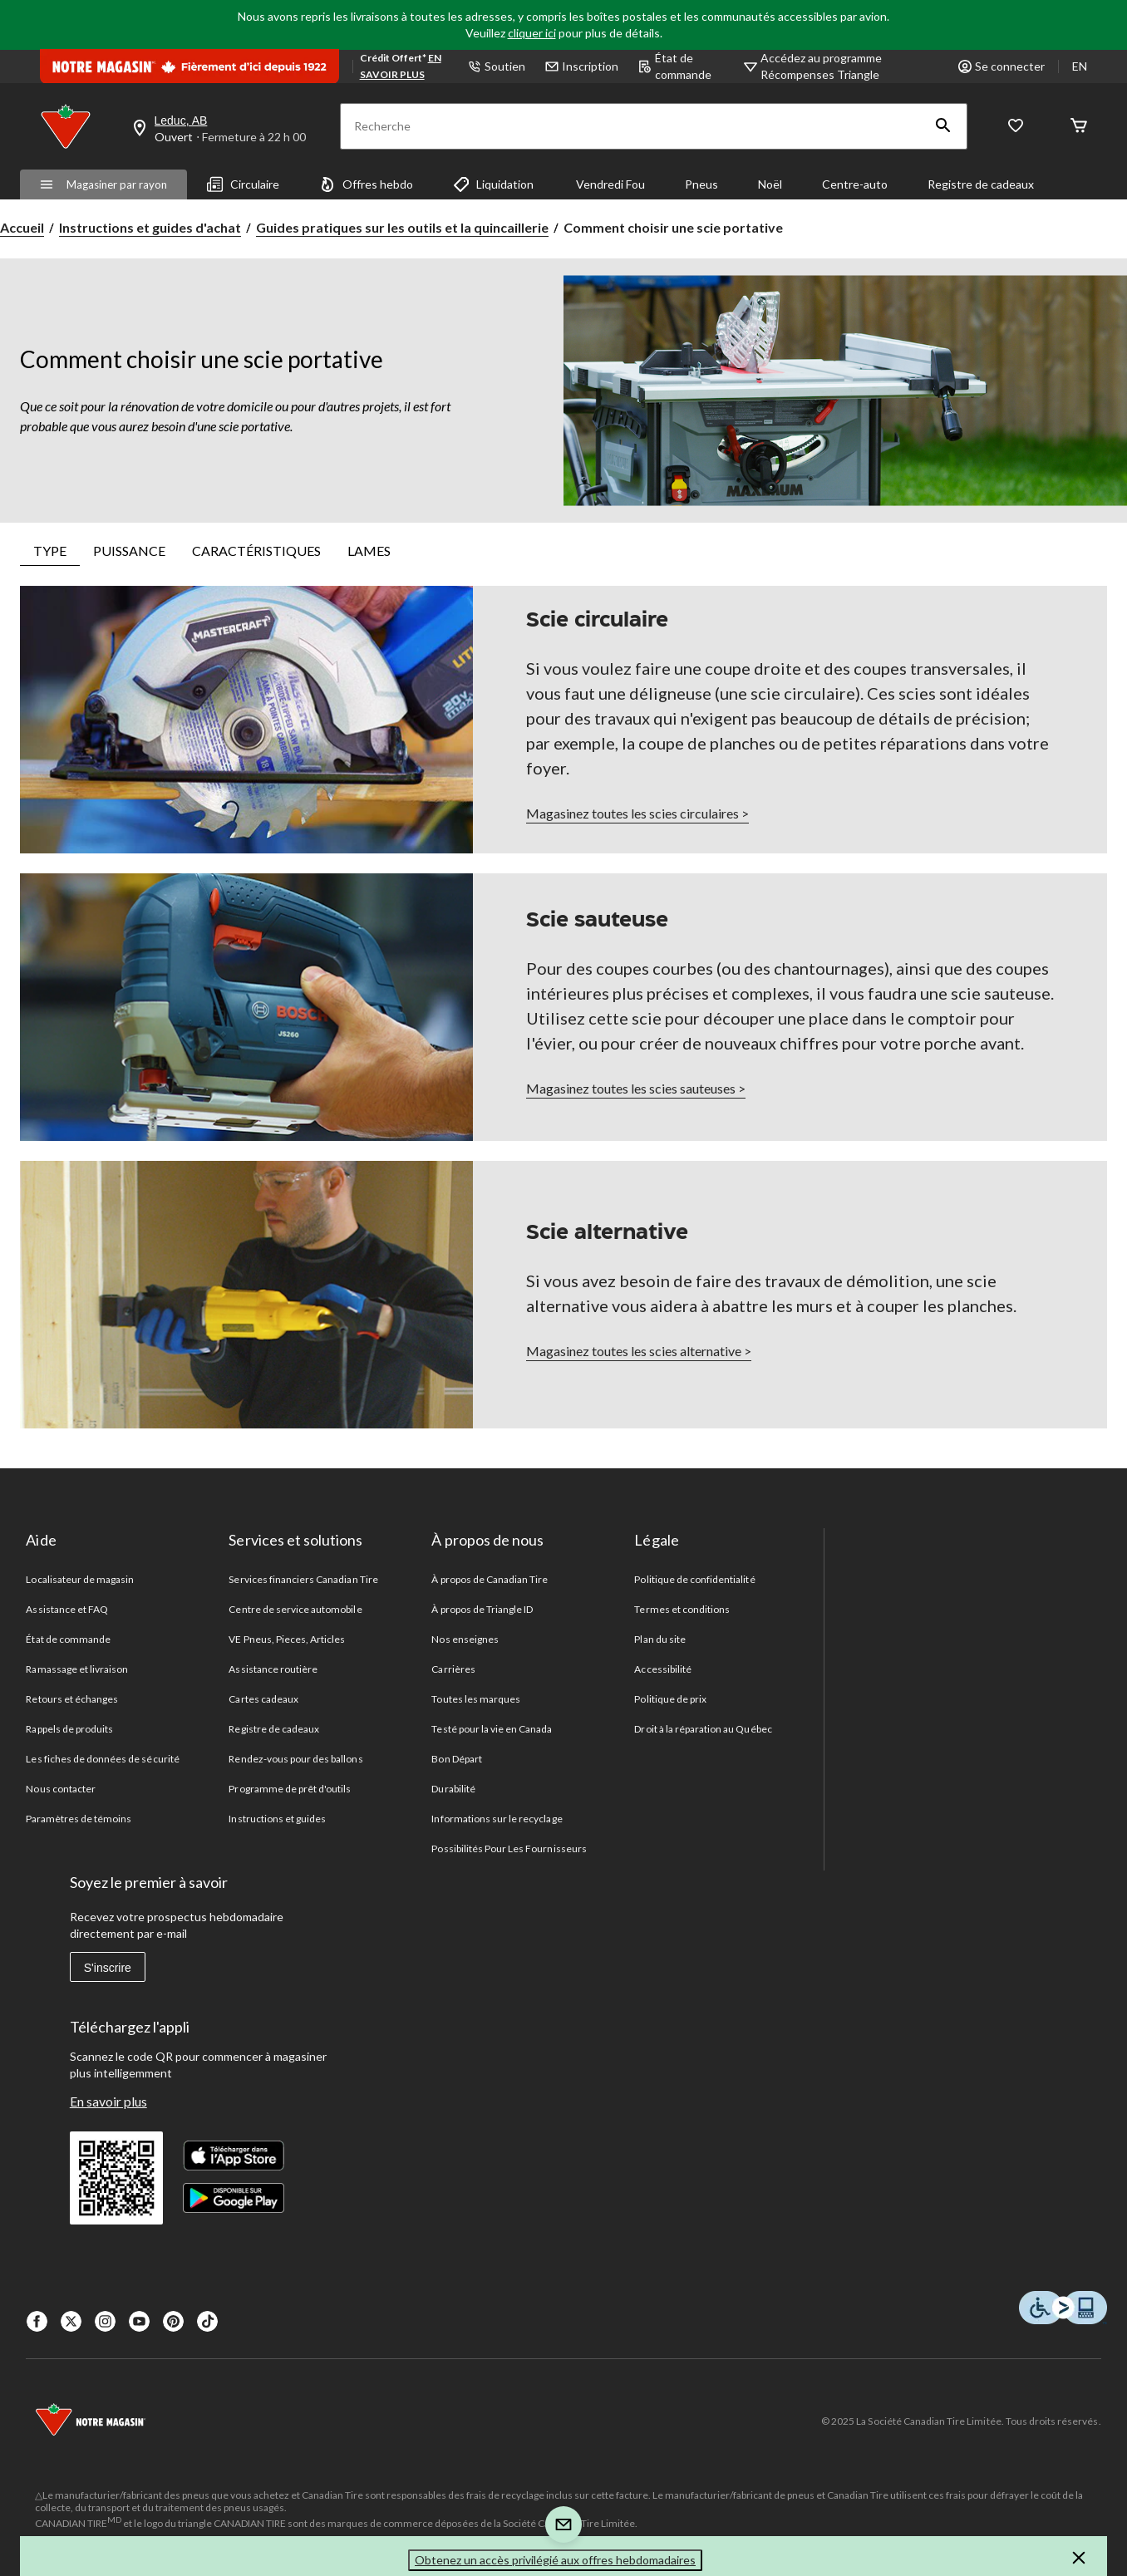 The height and width of the screenshot is (2576, 1127). I want to click on À propos de Canadian Tire, so click(489, 1579).